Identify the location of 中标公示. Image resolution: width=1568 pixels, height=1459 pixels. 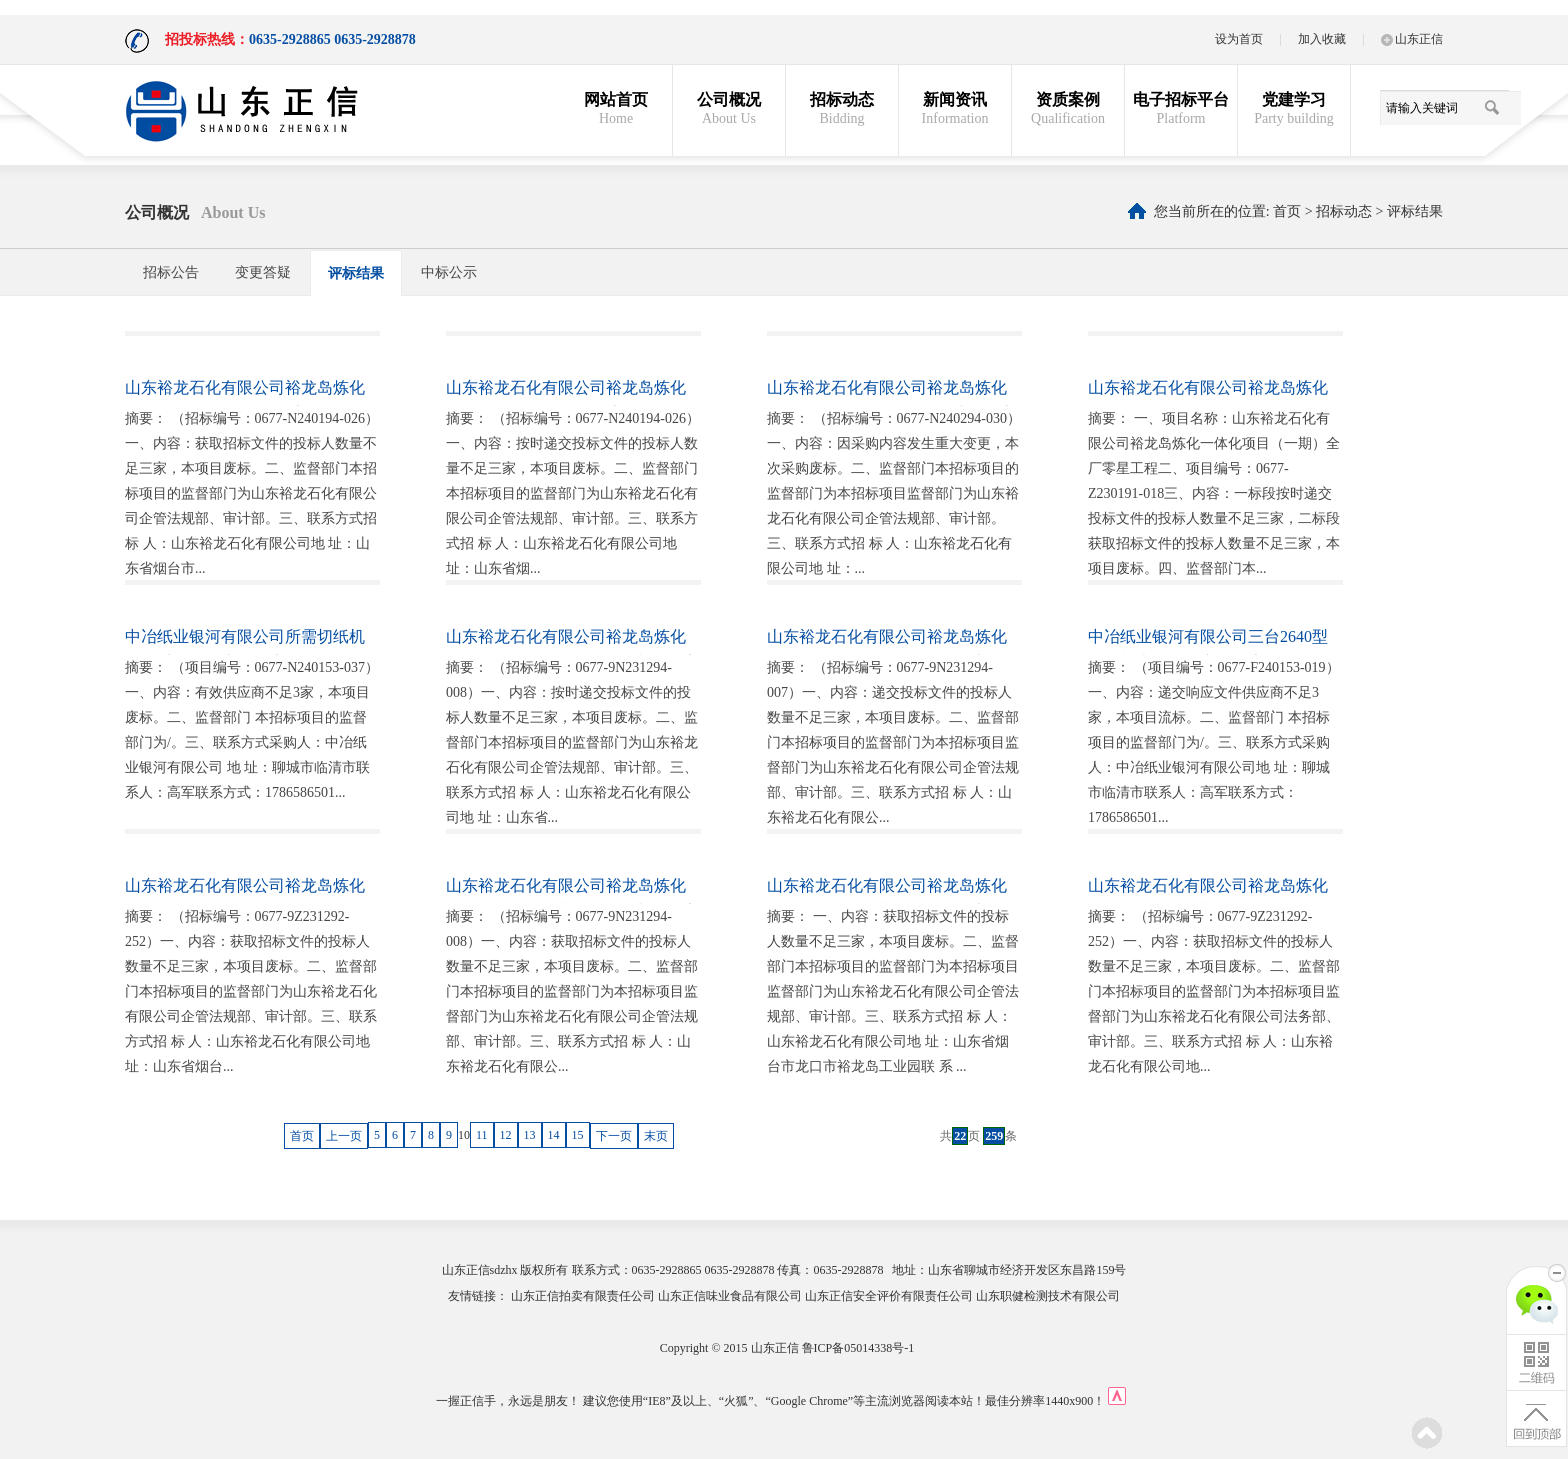
(449, 272).